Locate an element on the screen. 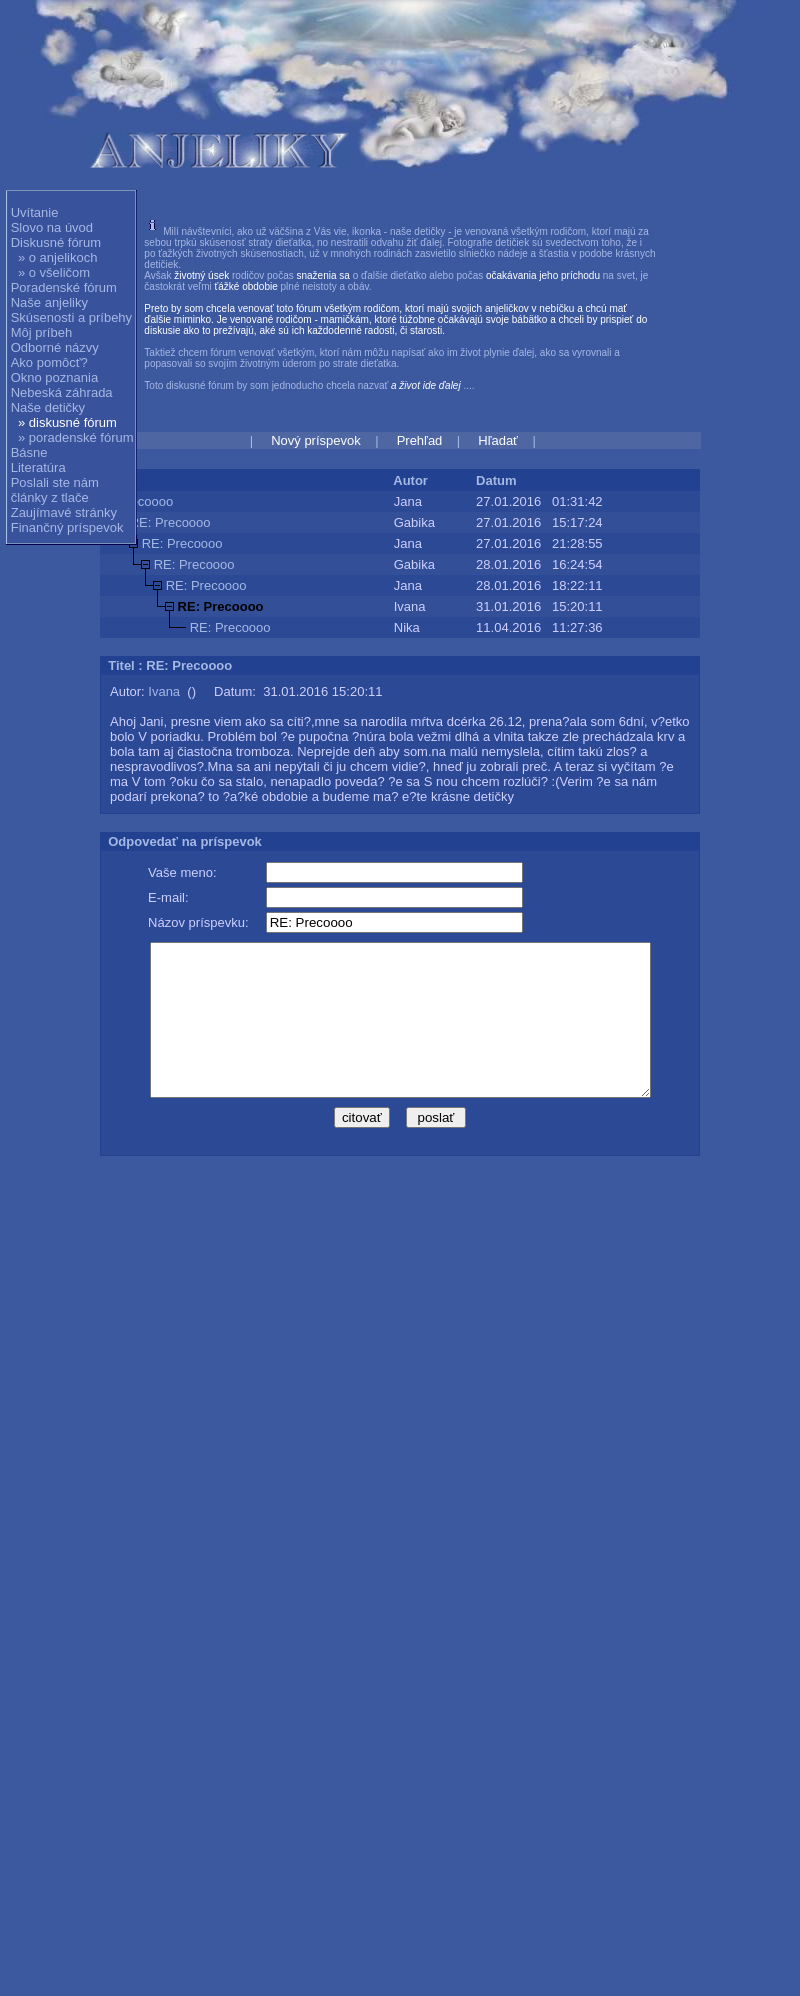  Okno poznania is located at coordinates (54, 377).